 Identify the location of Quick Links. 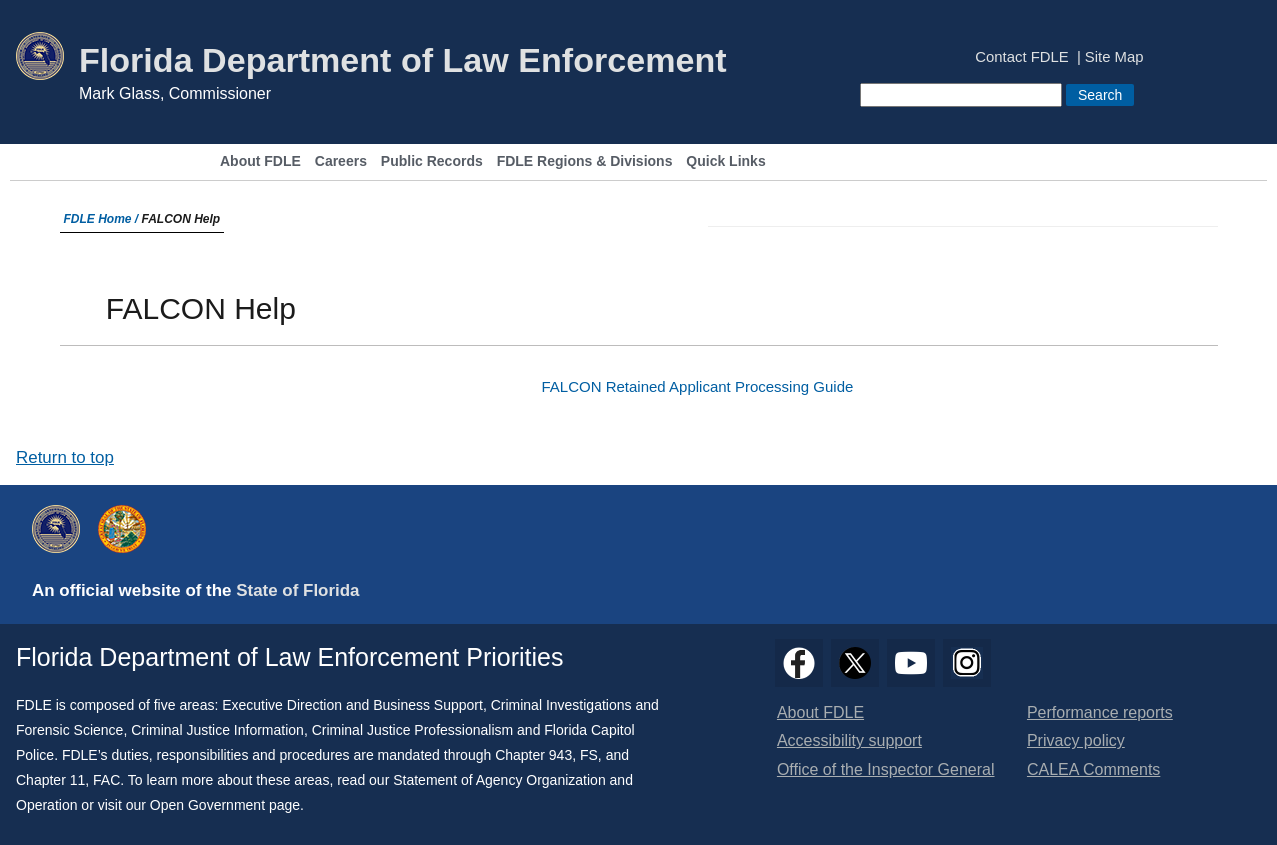
(725, 161).